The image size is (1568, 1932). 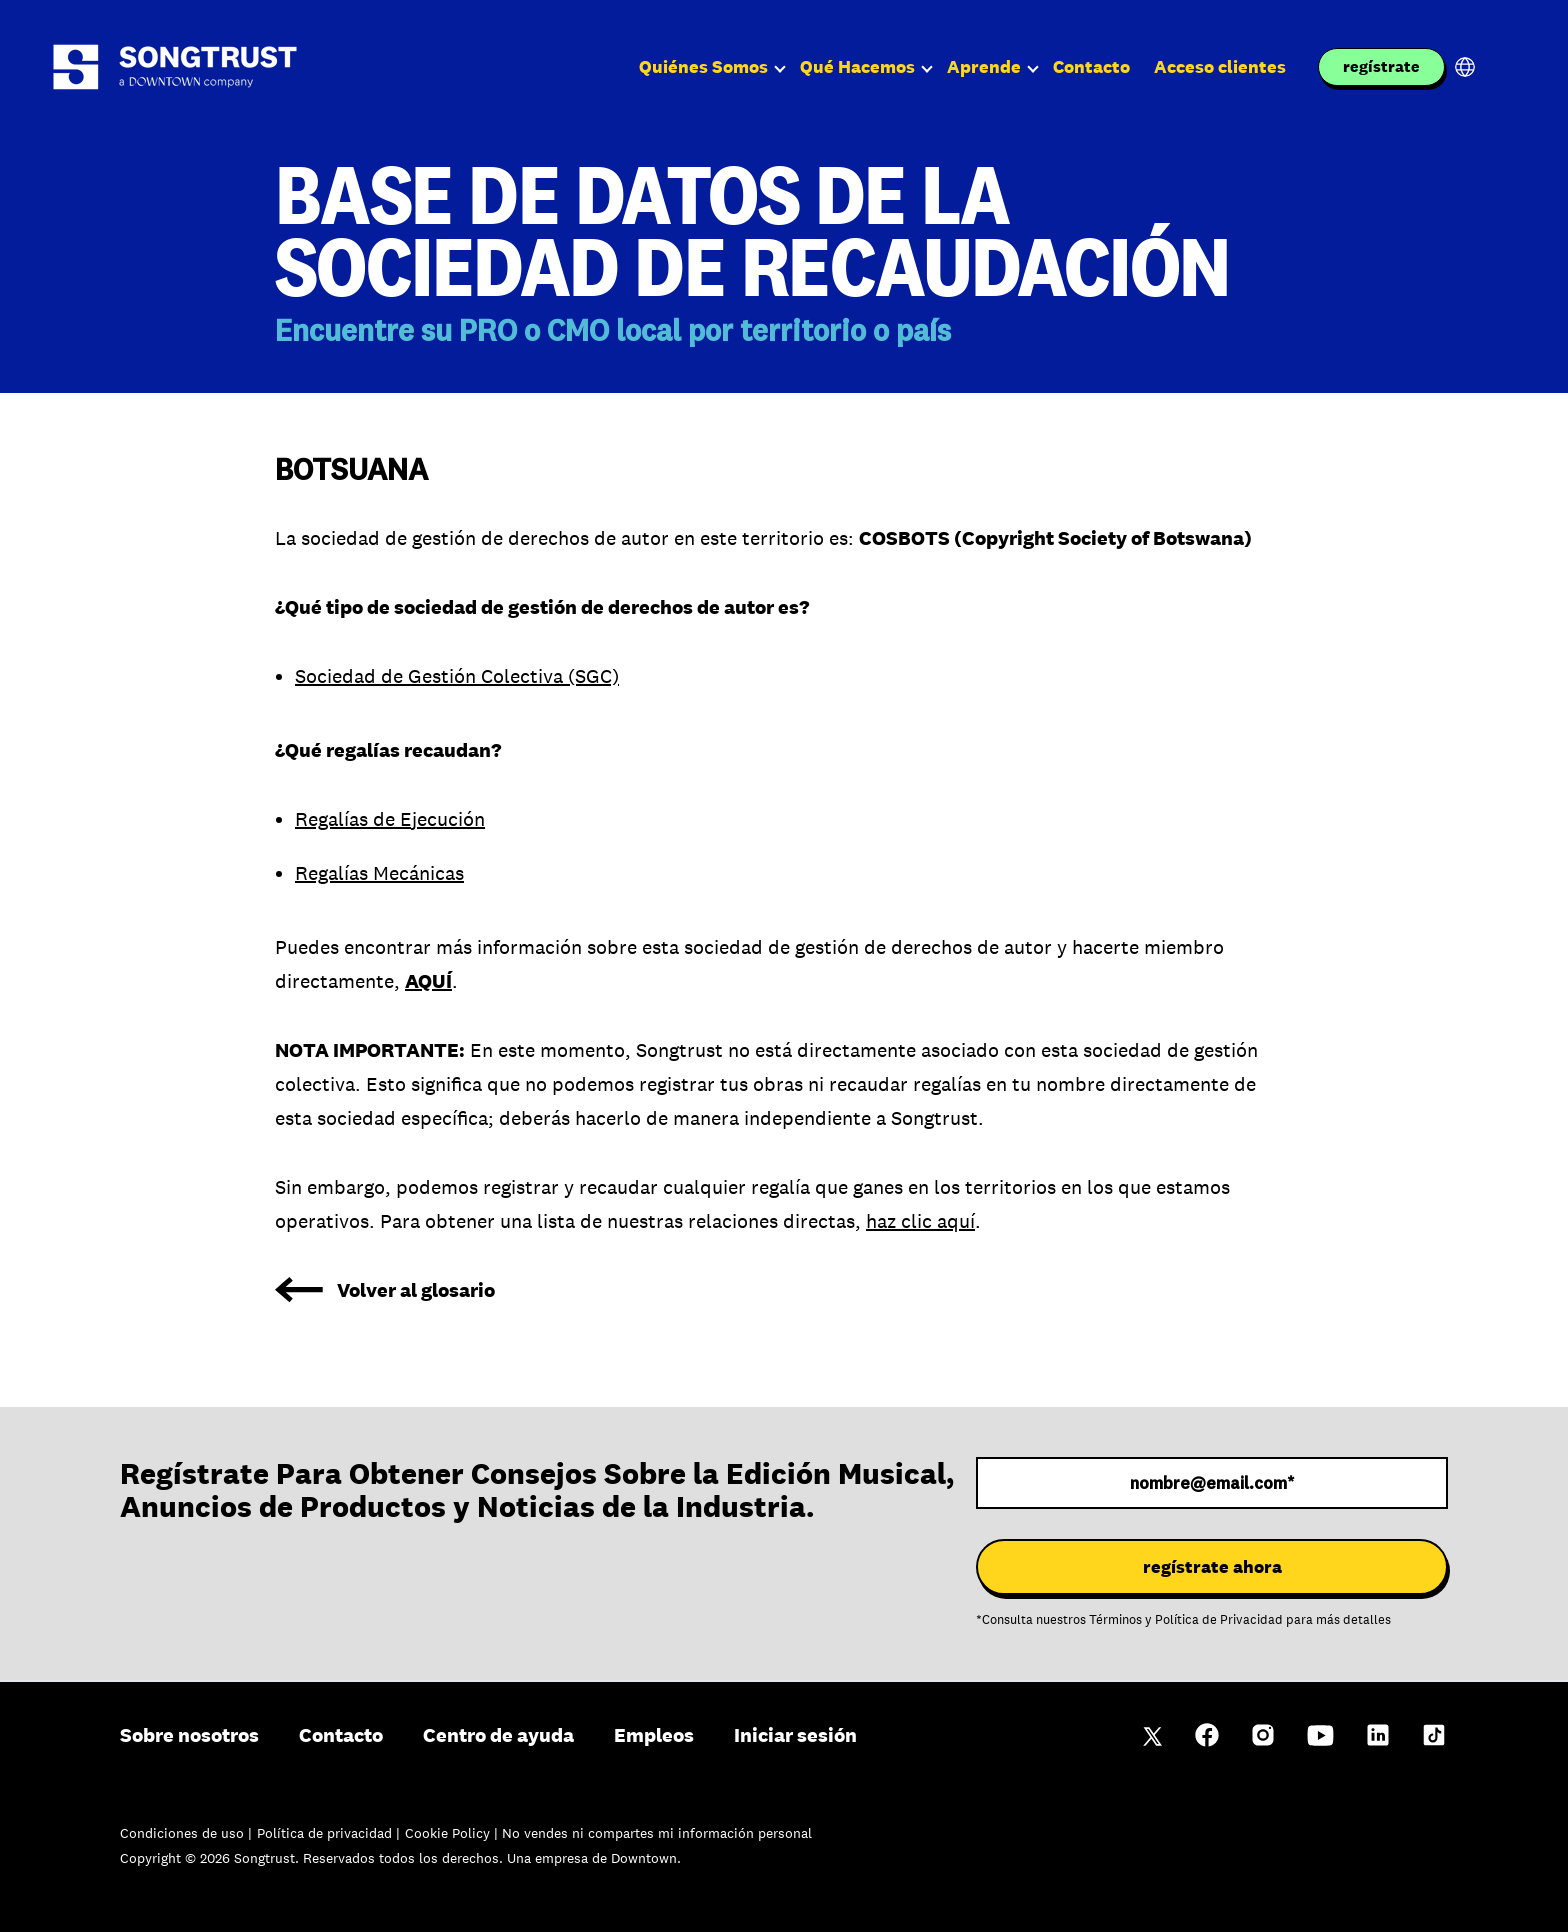 I want to click on No vendes ni compartes mi información personal, so click(x=657, y=1833).